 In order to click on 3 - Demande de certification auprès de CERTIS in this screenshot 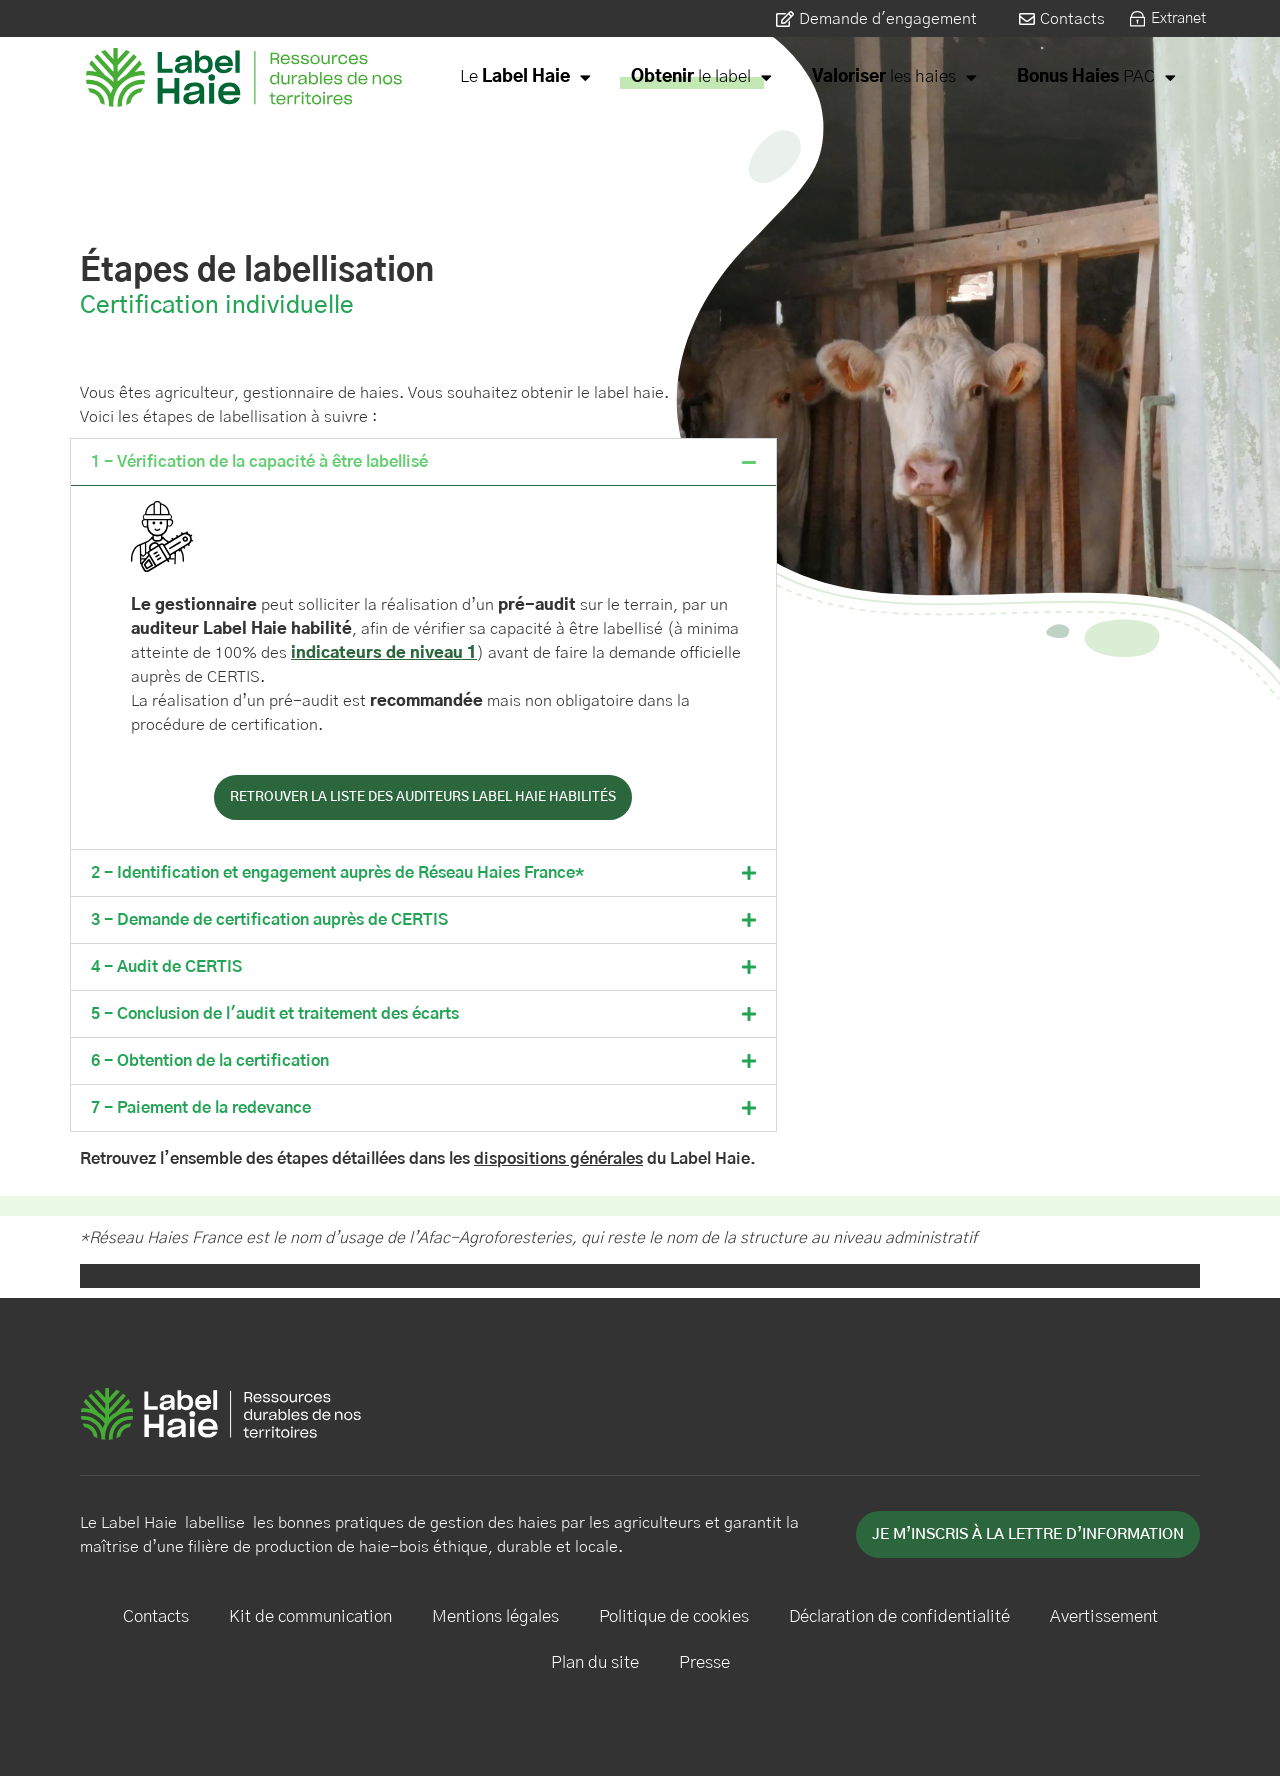, I will do `click(269, 920)`.